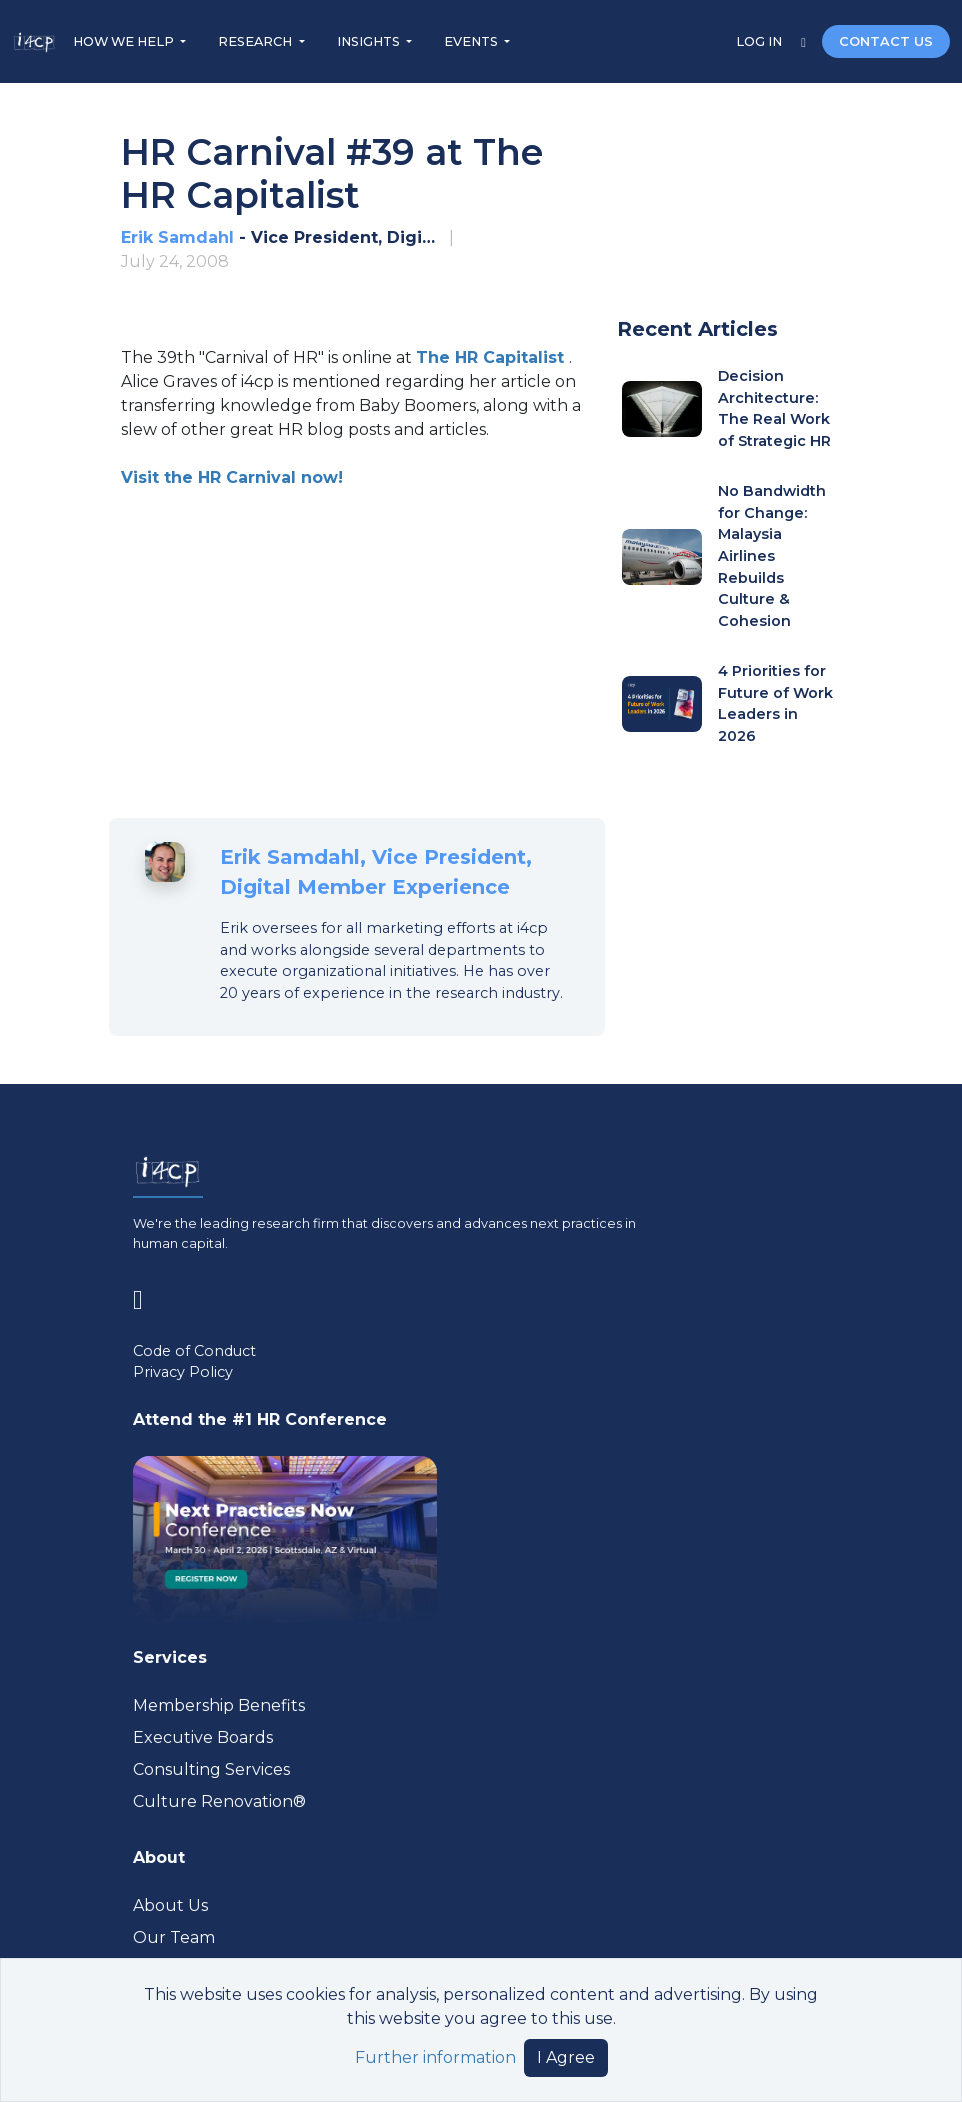 This screenshot has height=2102, width=962. What do you see at coordinates (125, 41) in the screenshot?
I see `HOW WE HELP` at bounding box center [125, 41].